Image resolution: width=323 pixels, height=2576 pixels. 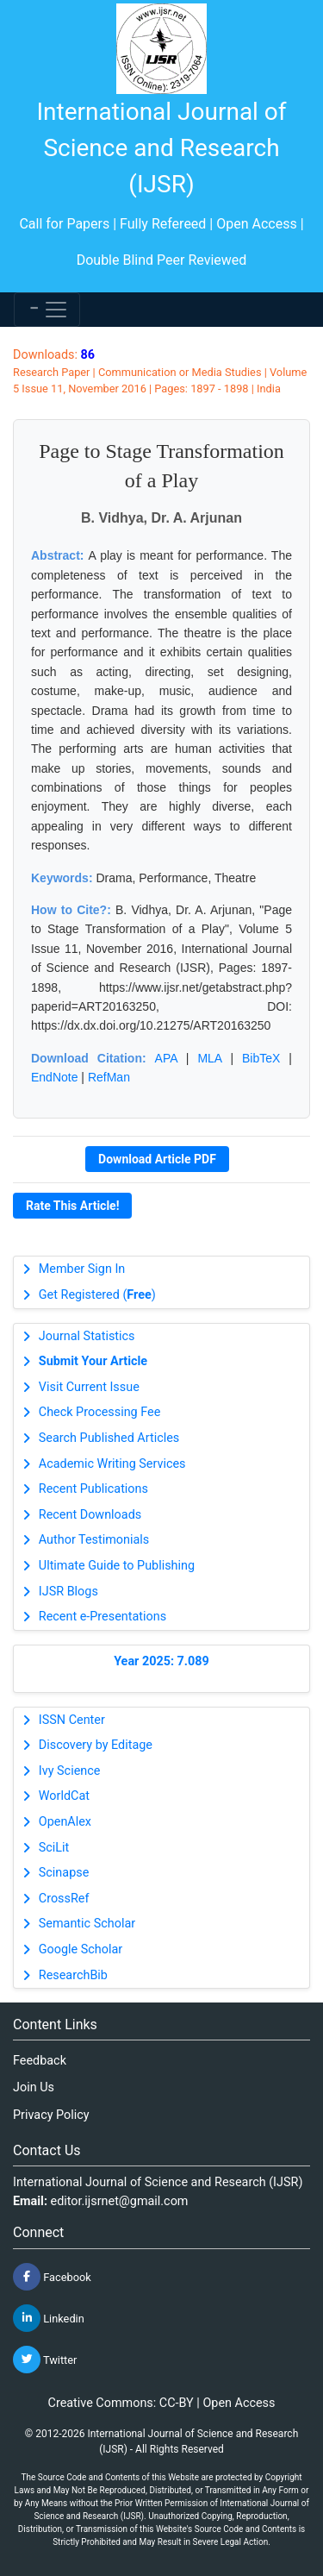 I want to click on Facebook, so click(x=52, y=2277).